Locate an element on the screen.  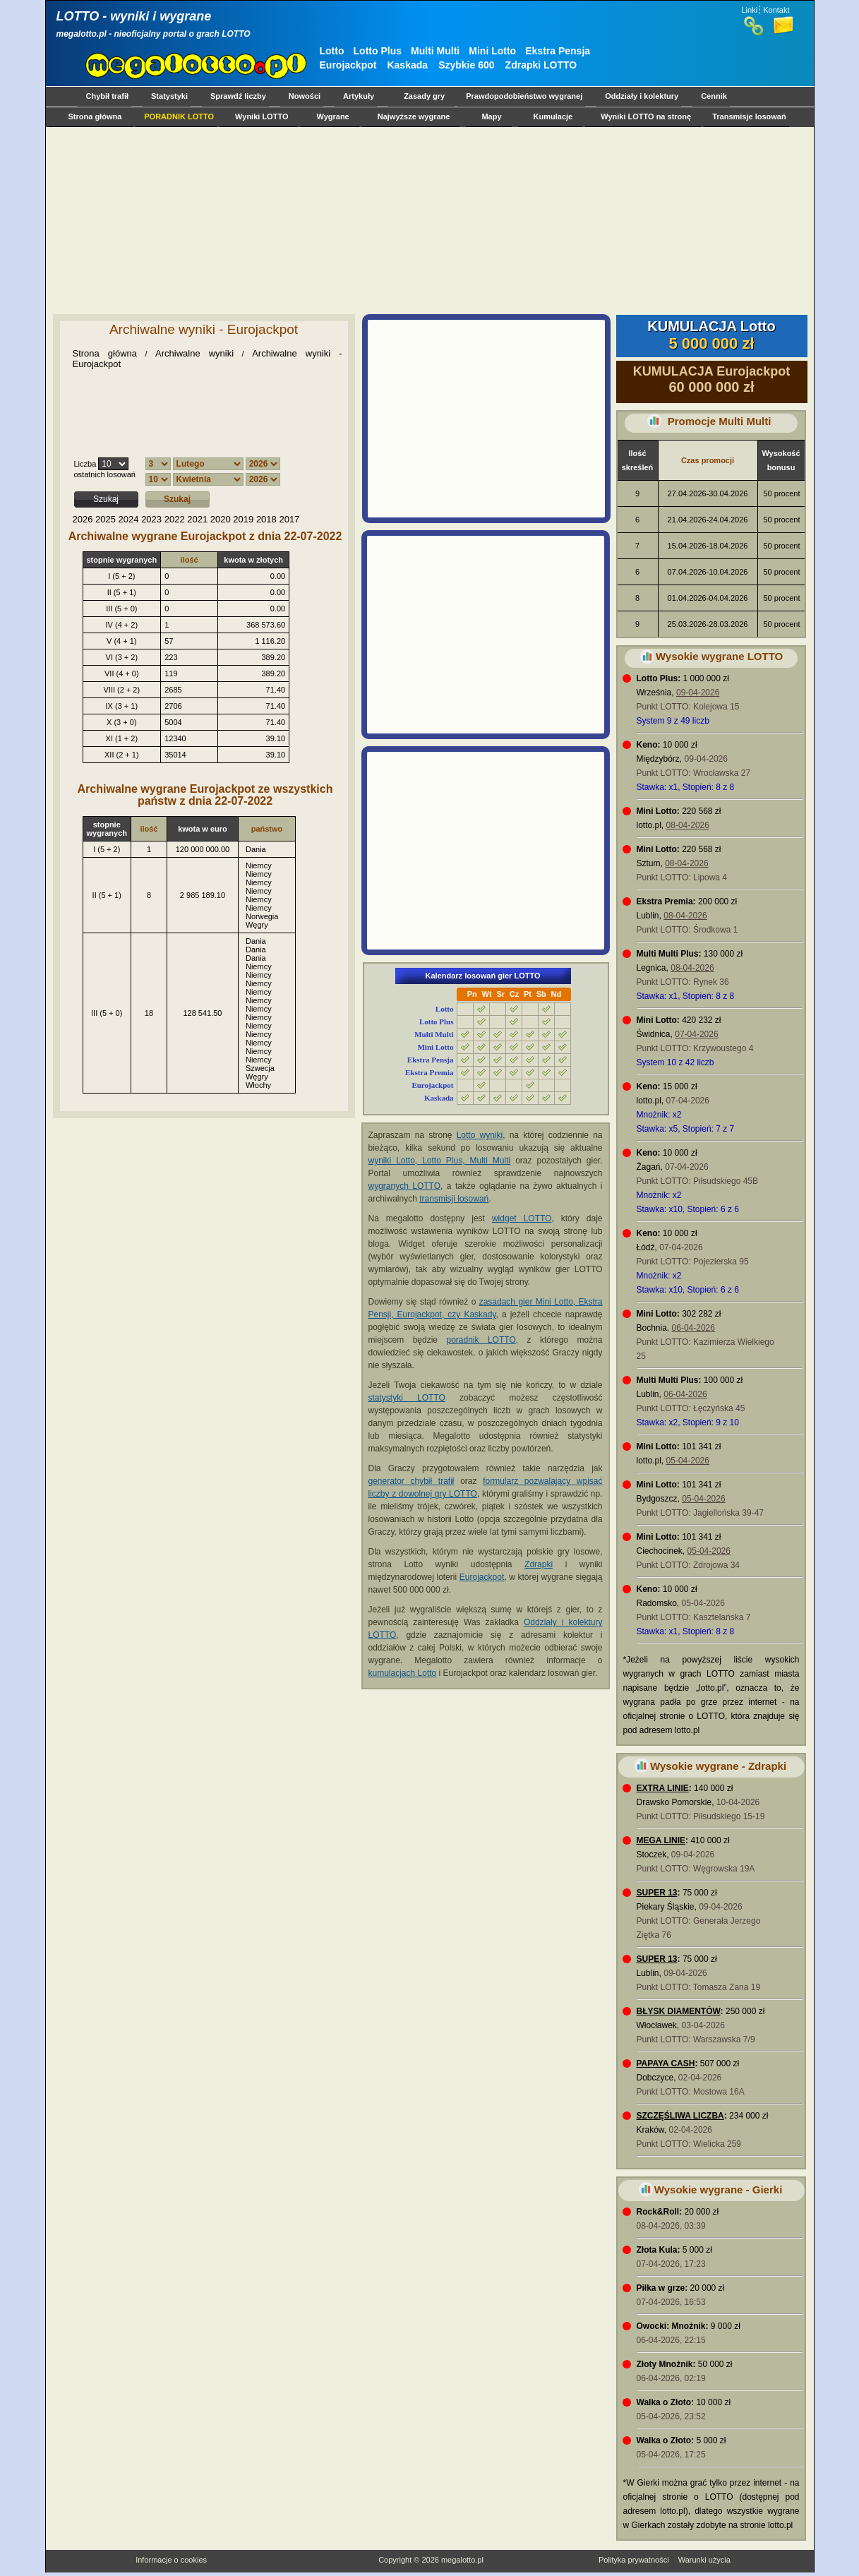
PAPAYA CASH is located at coordinates (666, 2063).